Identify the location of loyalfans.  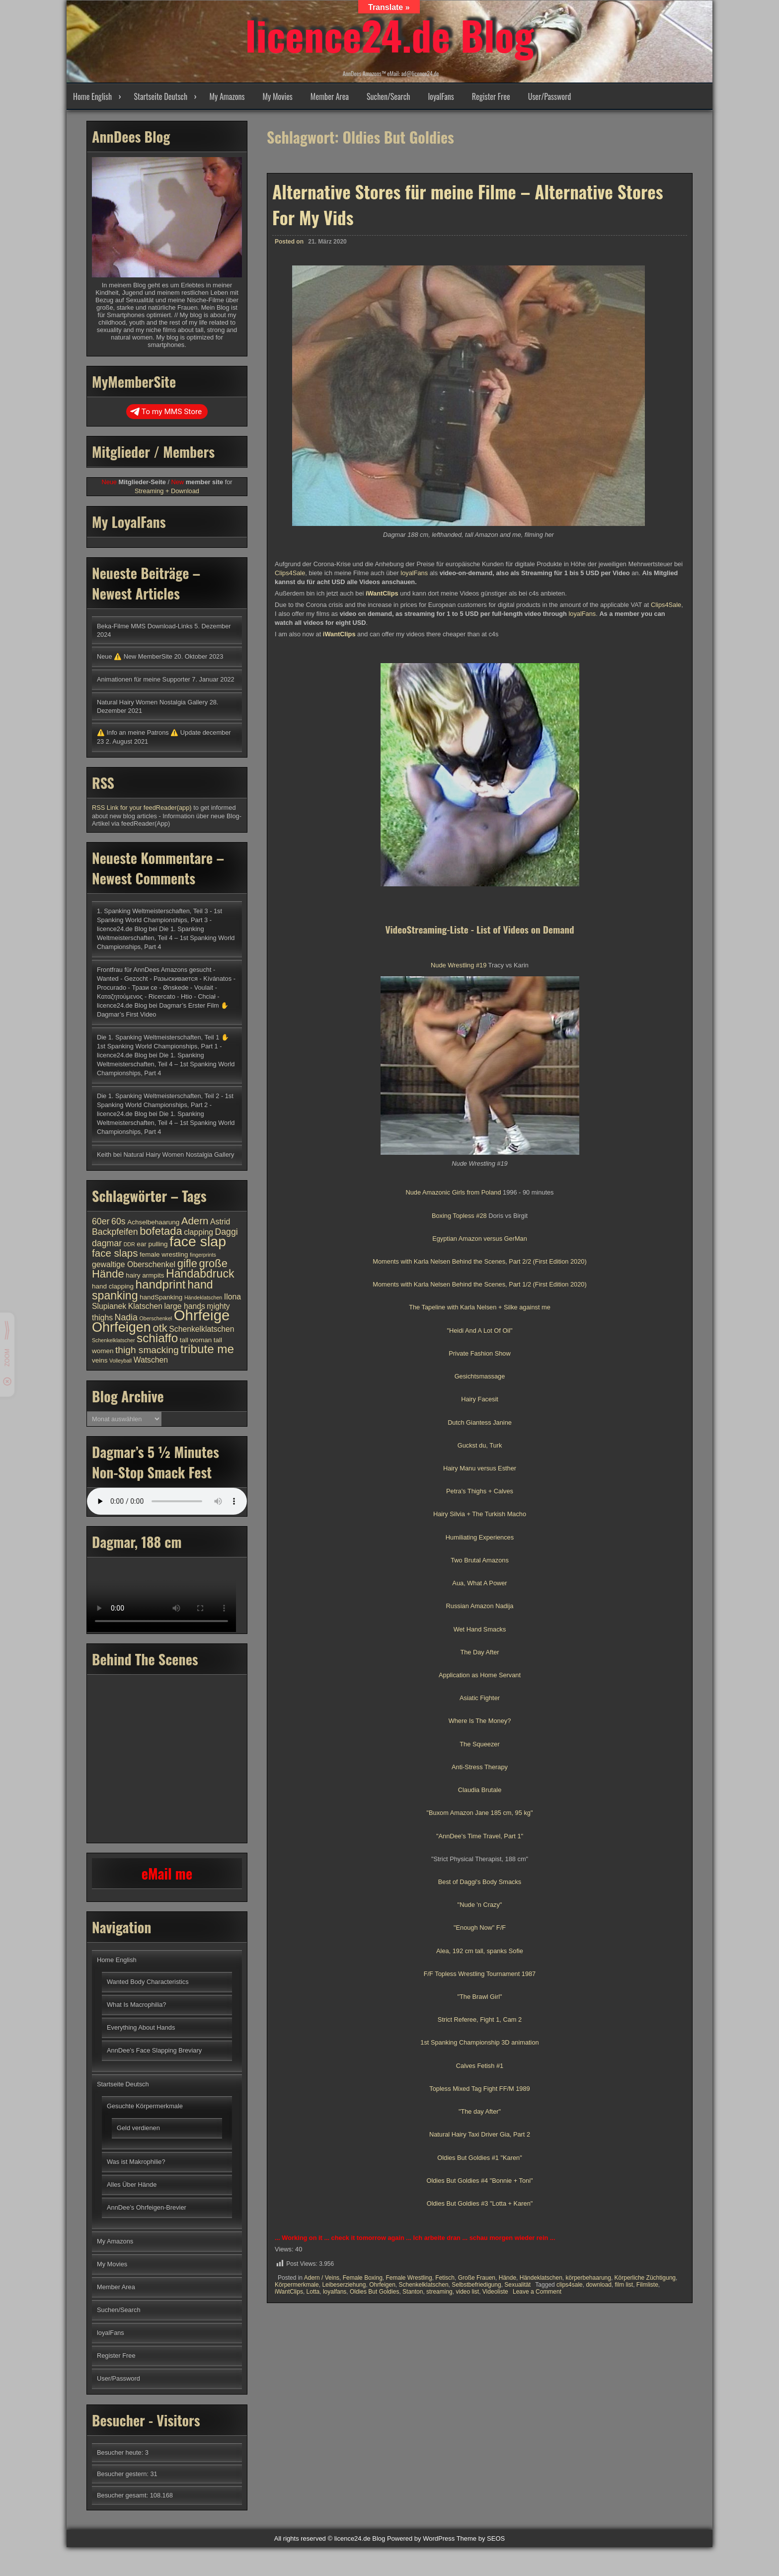
(334, 2291).